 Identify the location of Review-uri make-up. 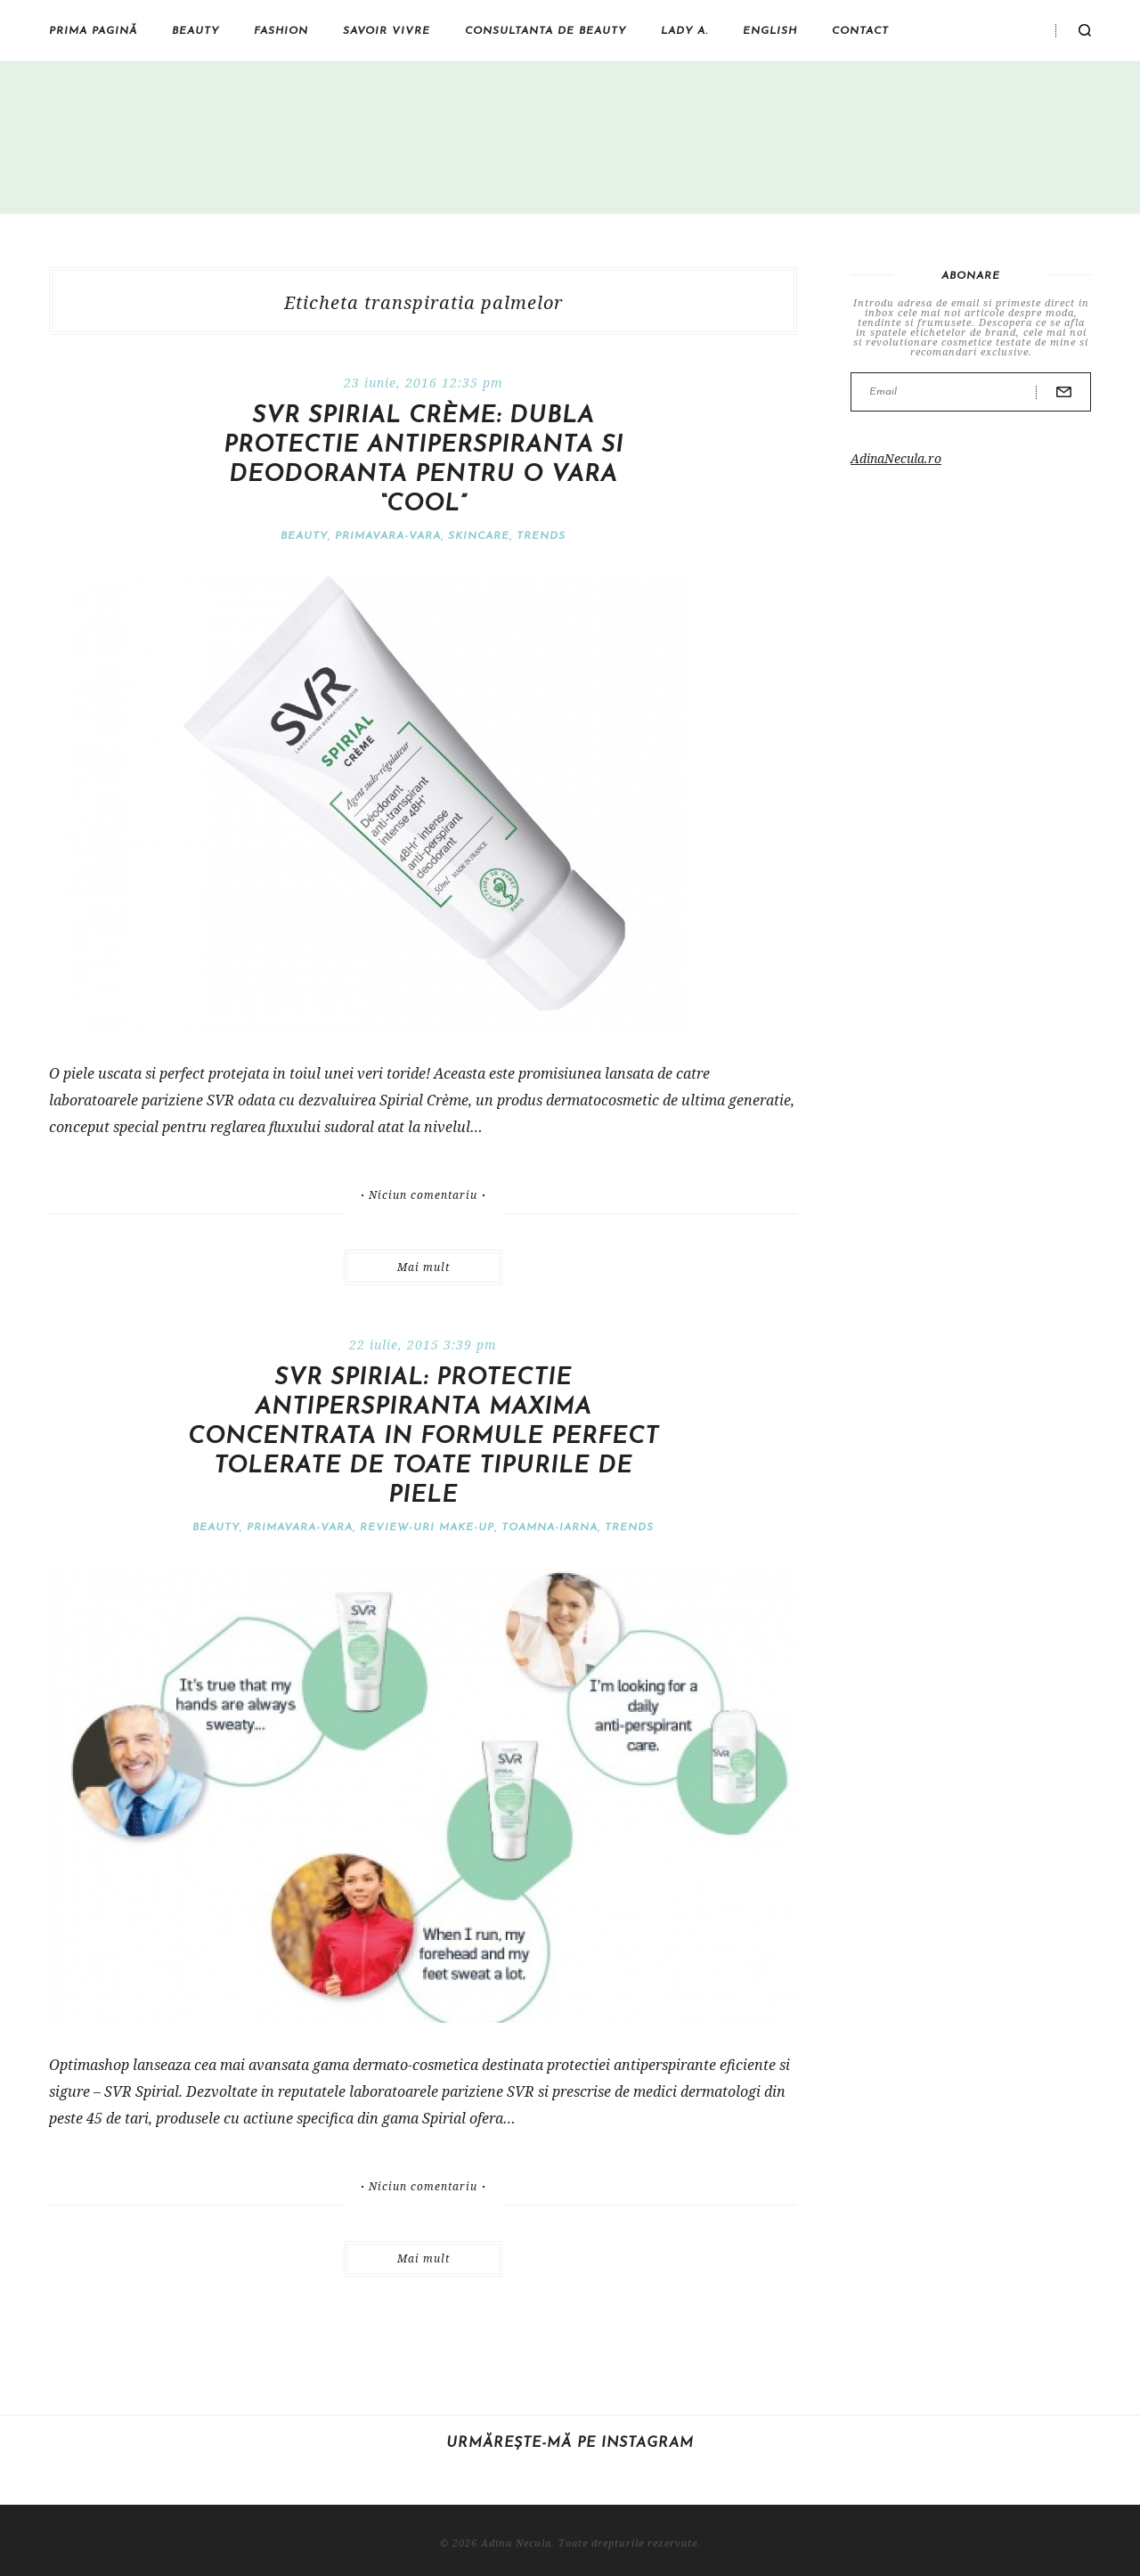
(427, 1527).